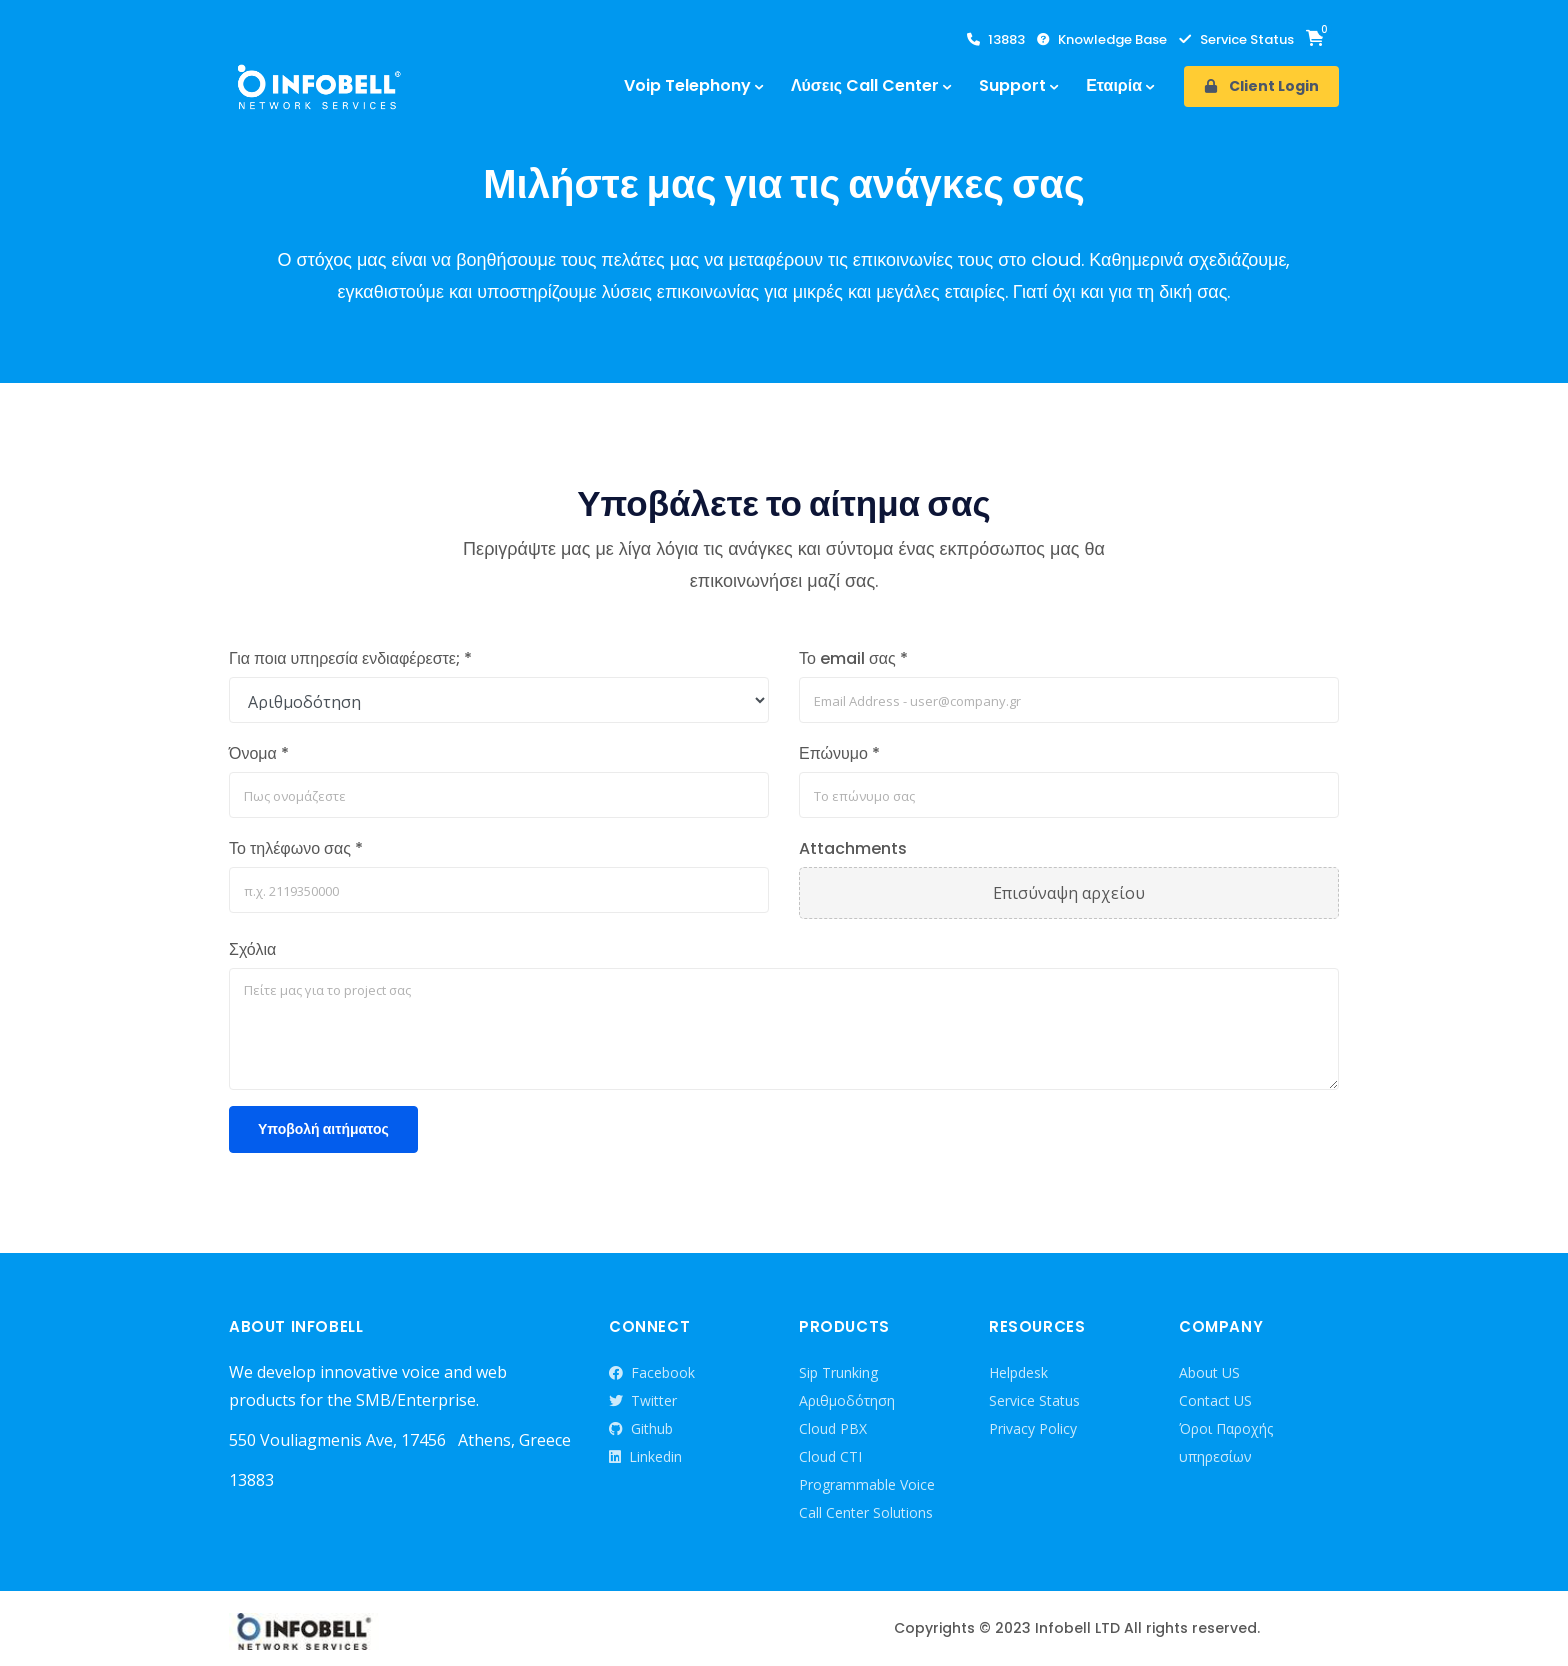 The height and width of the screenshot is (1666, 1568). What do you see at coordinates (652, 1373) in the screenshot?
I see `Facebook` at bounding box center [652, 1373].